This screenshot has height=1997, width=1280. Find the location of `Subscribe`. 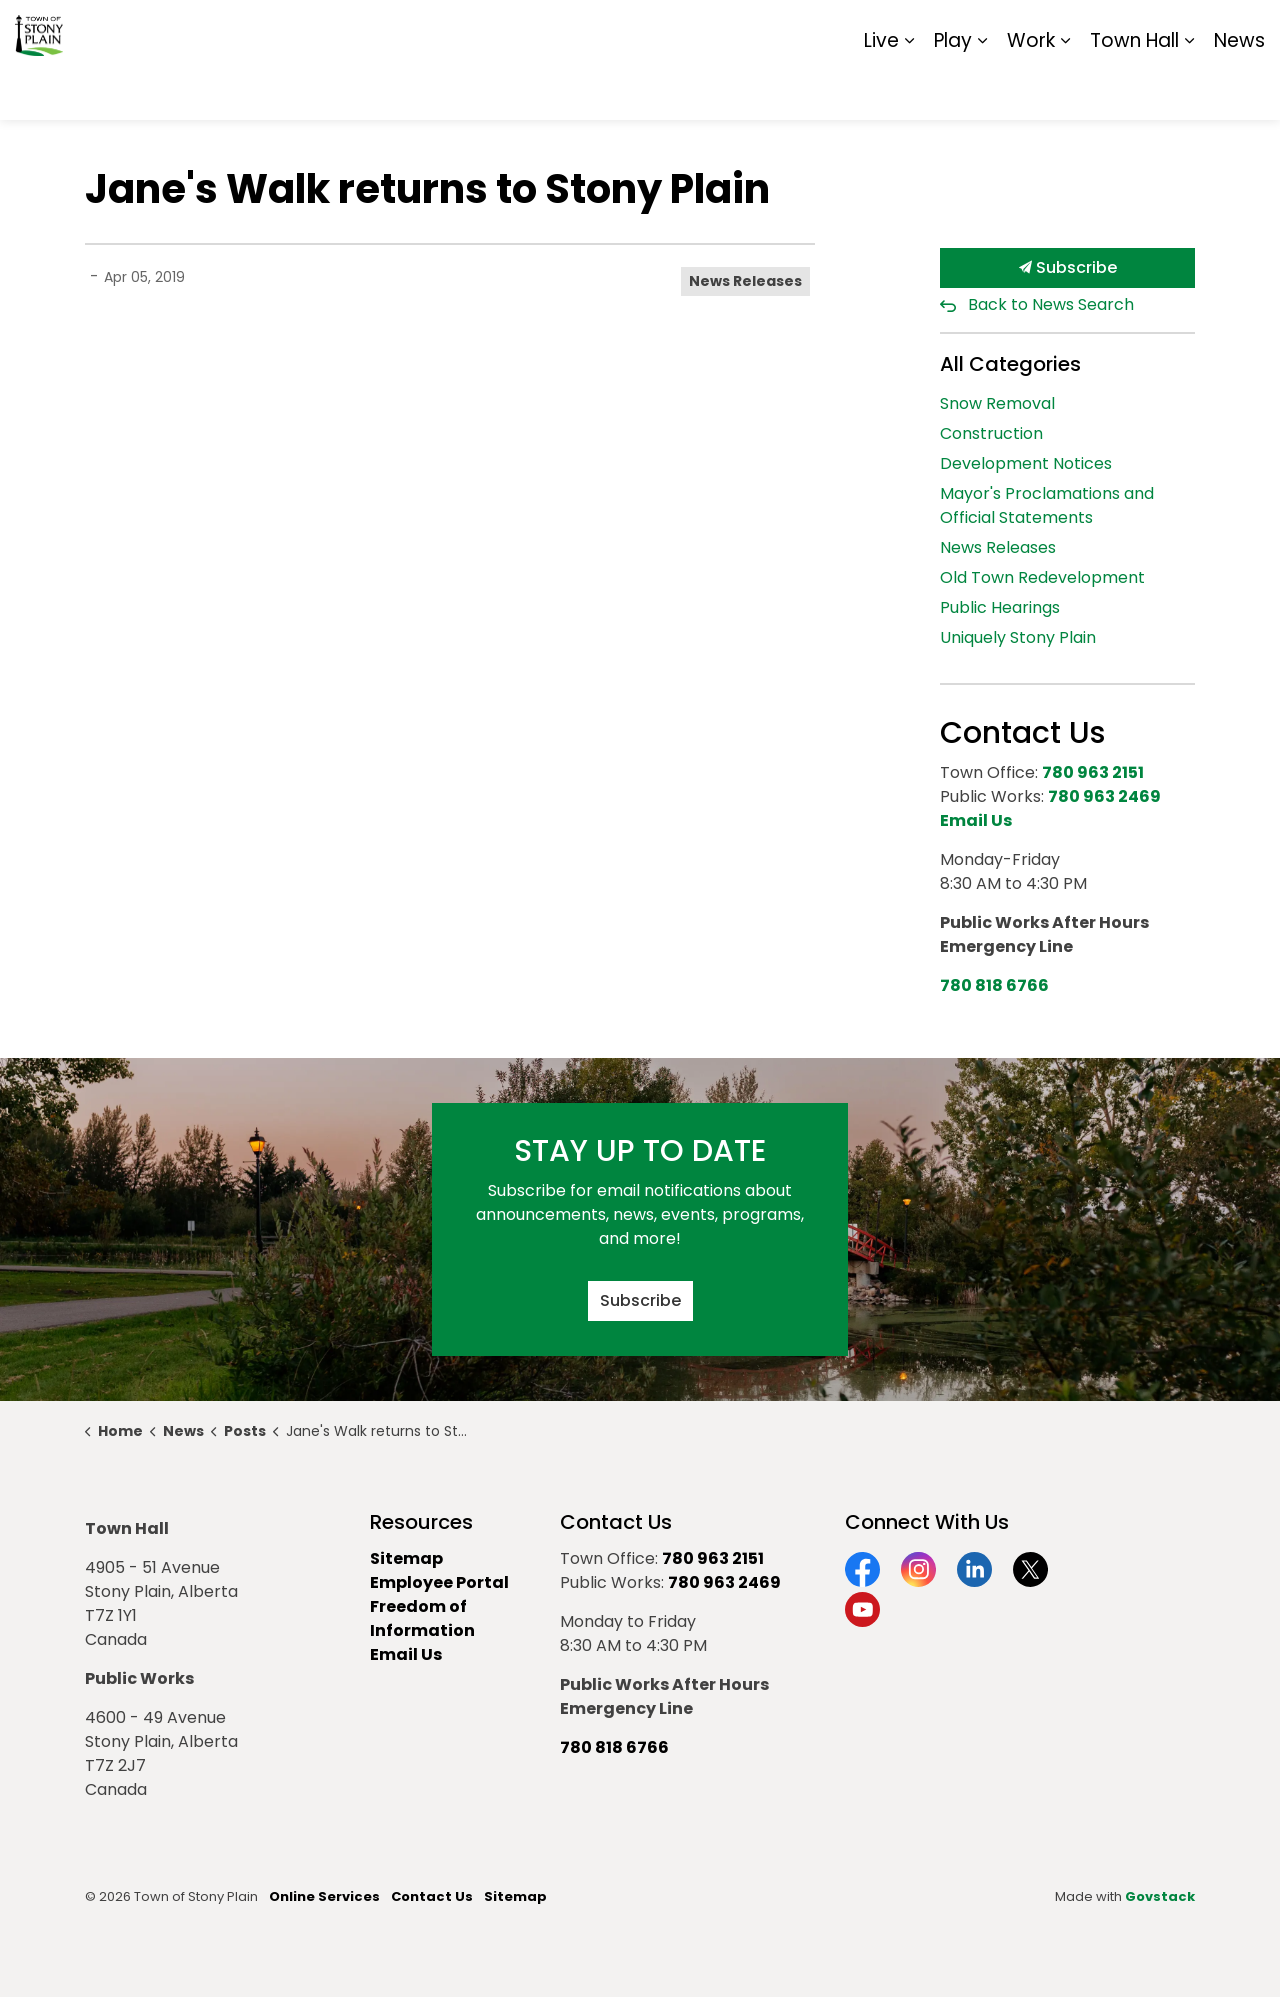

Subscribe is located at coordinates (1067, 268).